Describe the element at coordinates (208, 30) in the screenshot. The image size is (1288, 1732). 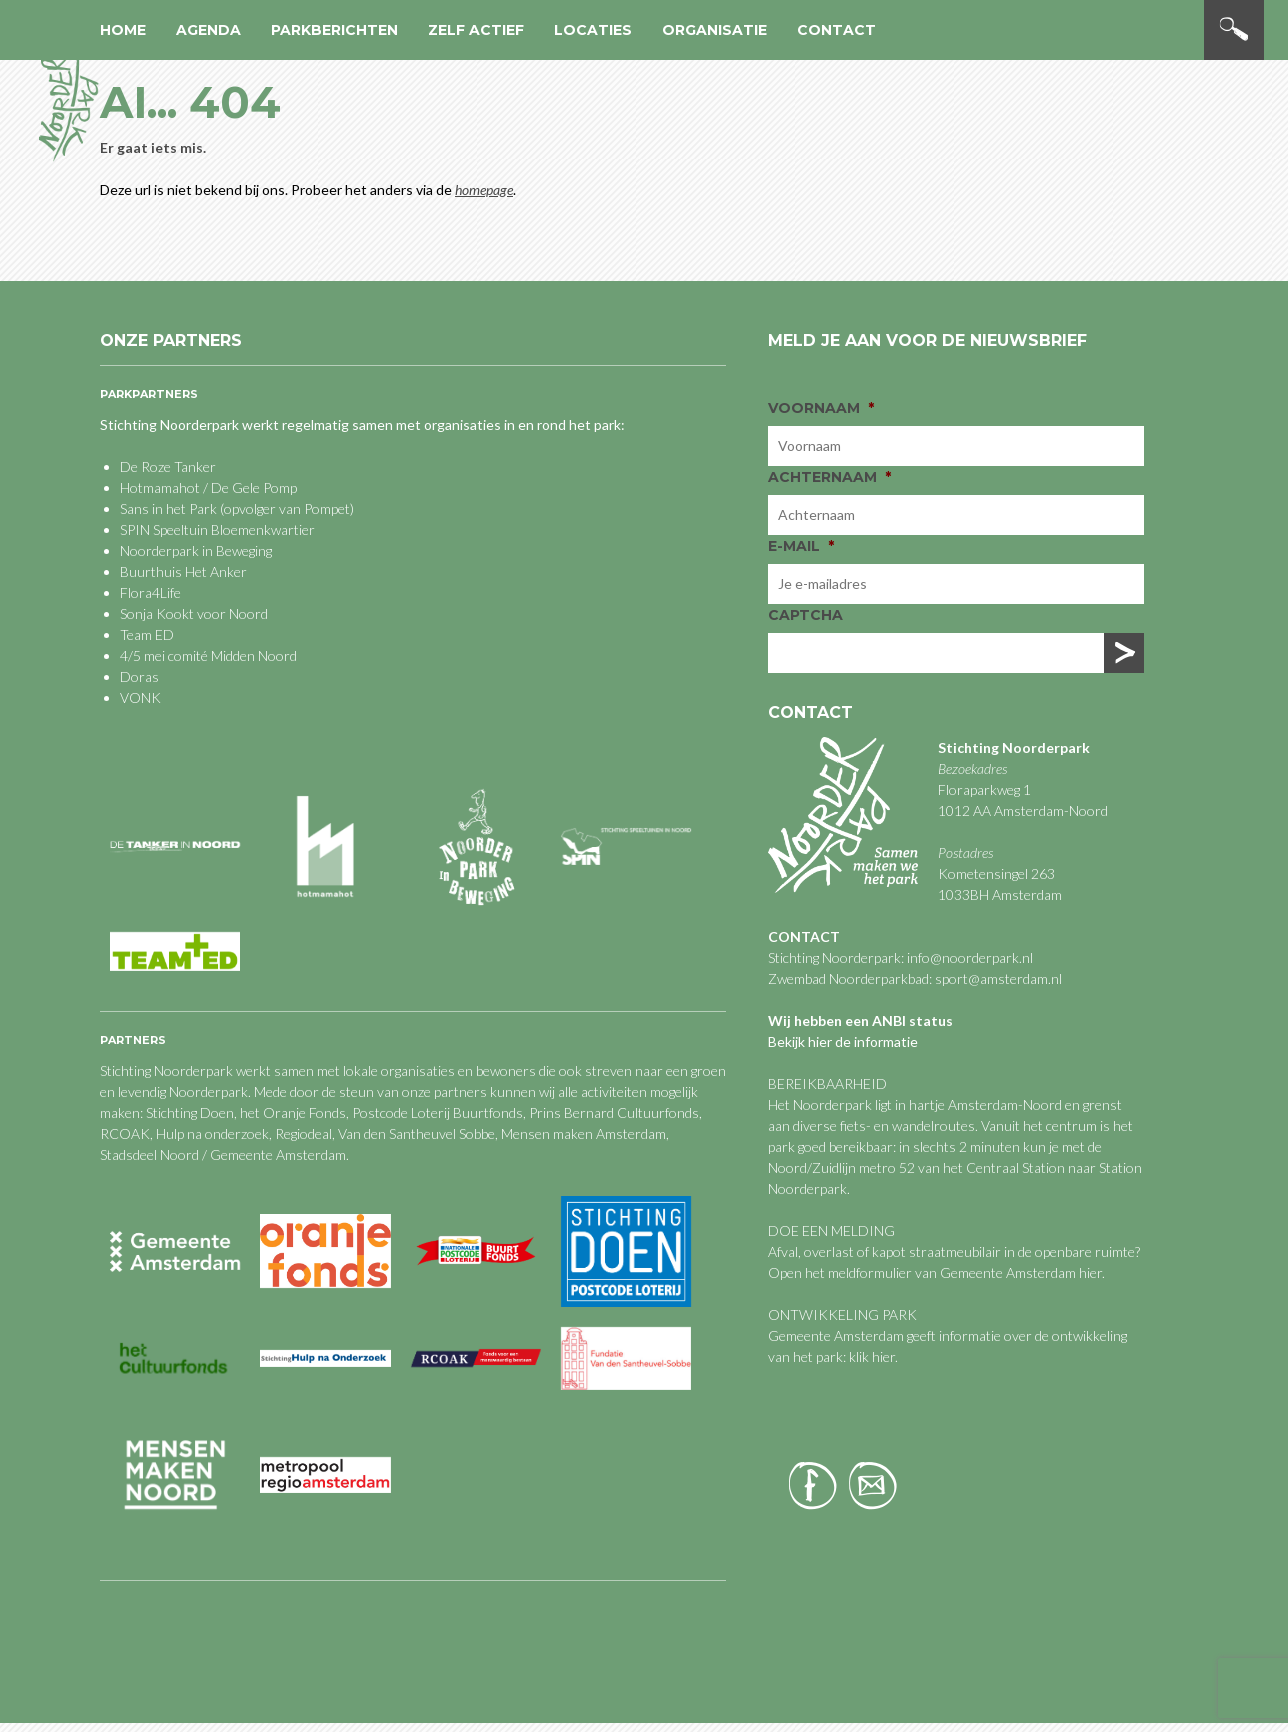
I see `Agenda` at that location.